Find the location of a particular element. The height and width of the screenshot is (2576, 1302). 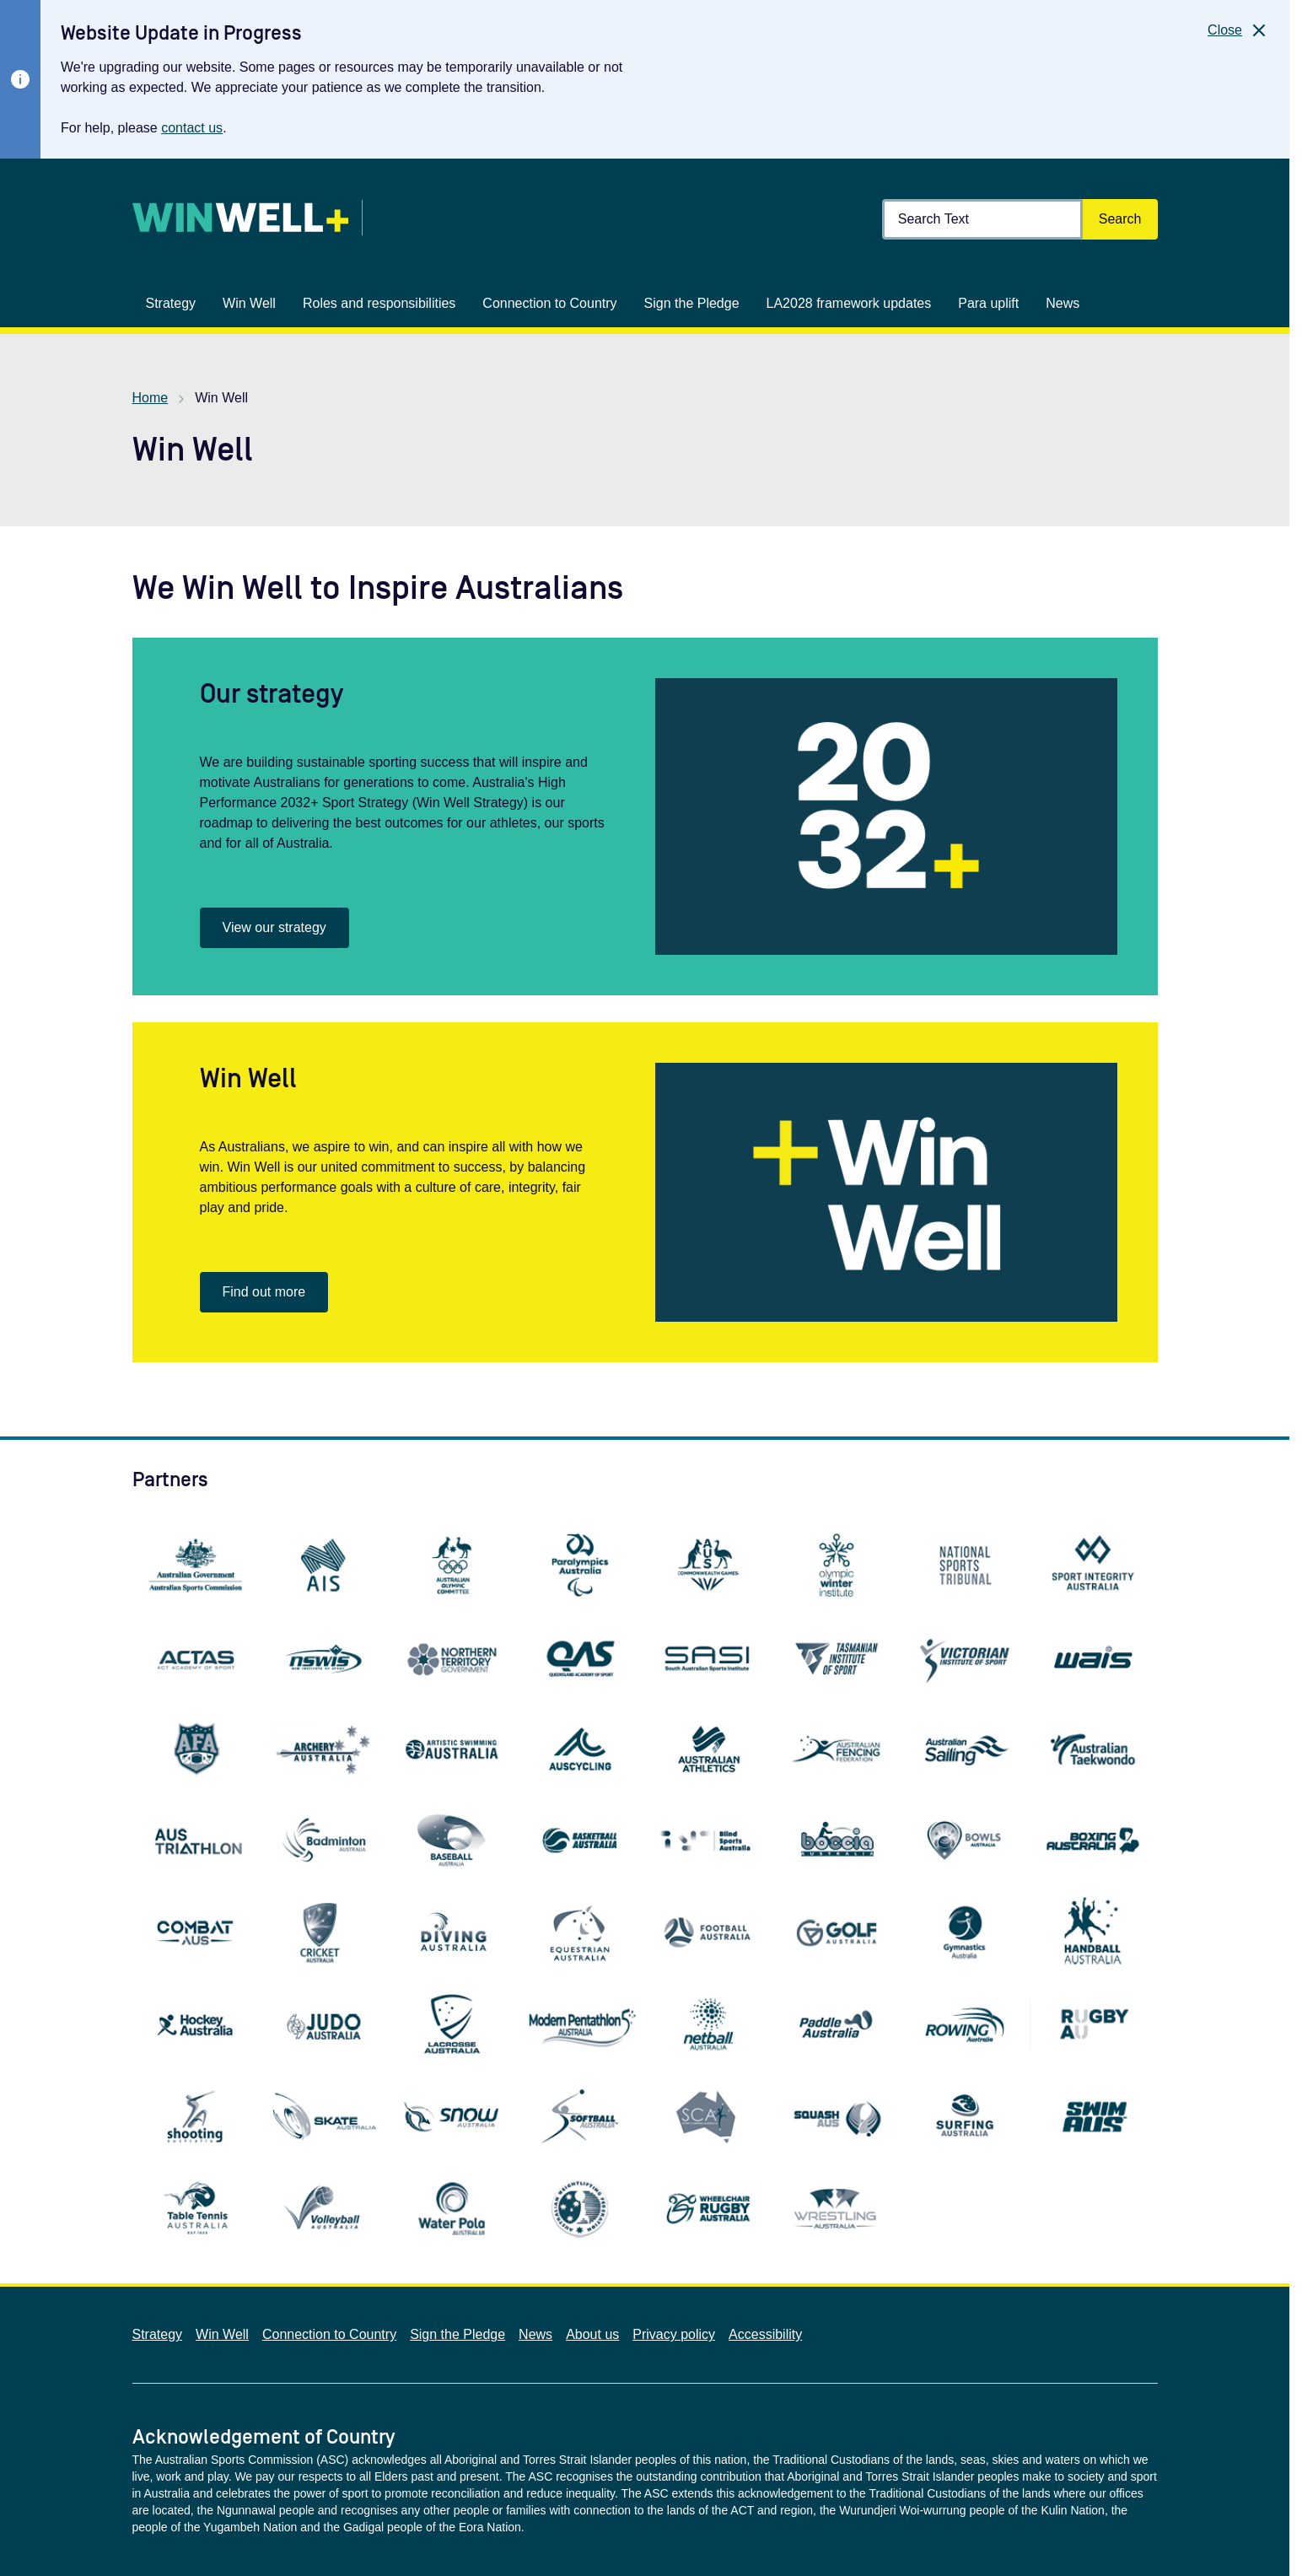

About us is located at coordinates (592, 2334).